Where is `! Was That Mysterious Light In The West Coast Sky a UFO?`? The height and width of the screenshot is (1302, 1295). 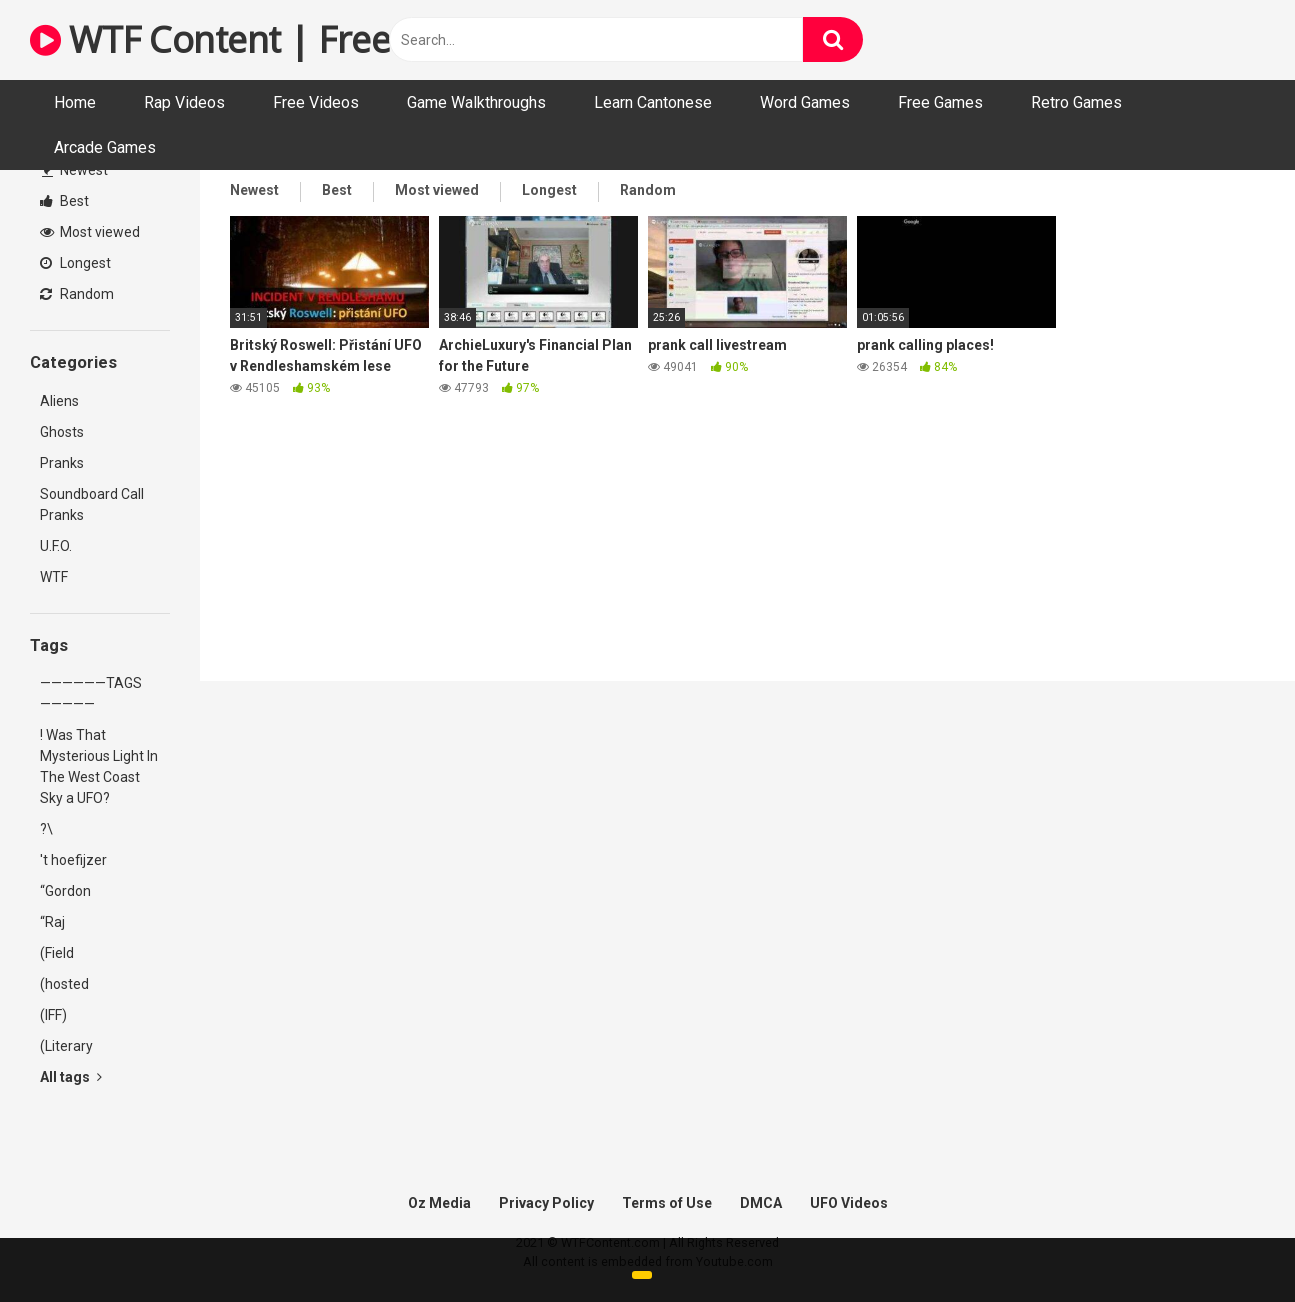 ! Was That Mysterious Light In The West Coast Sky a UFO? is located at coordinates (99, 766).